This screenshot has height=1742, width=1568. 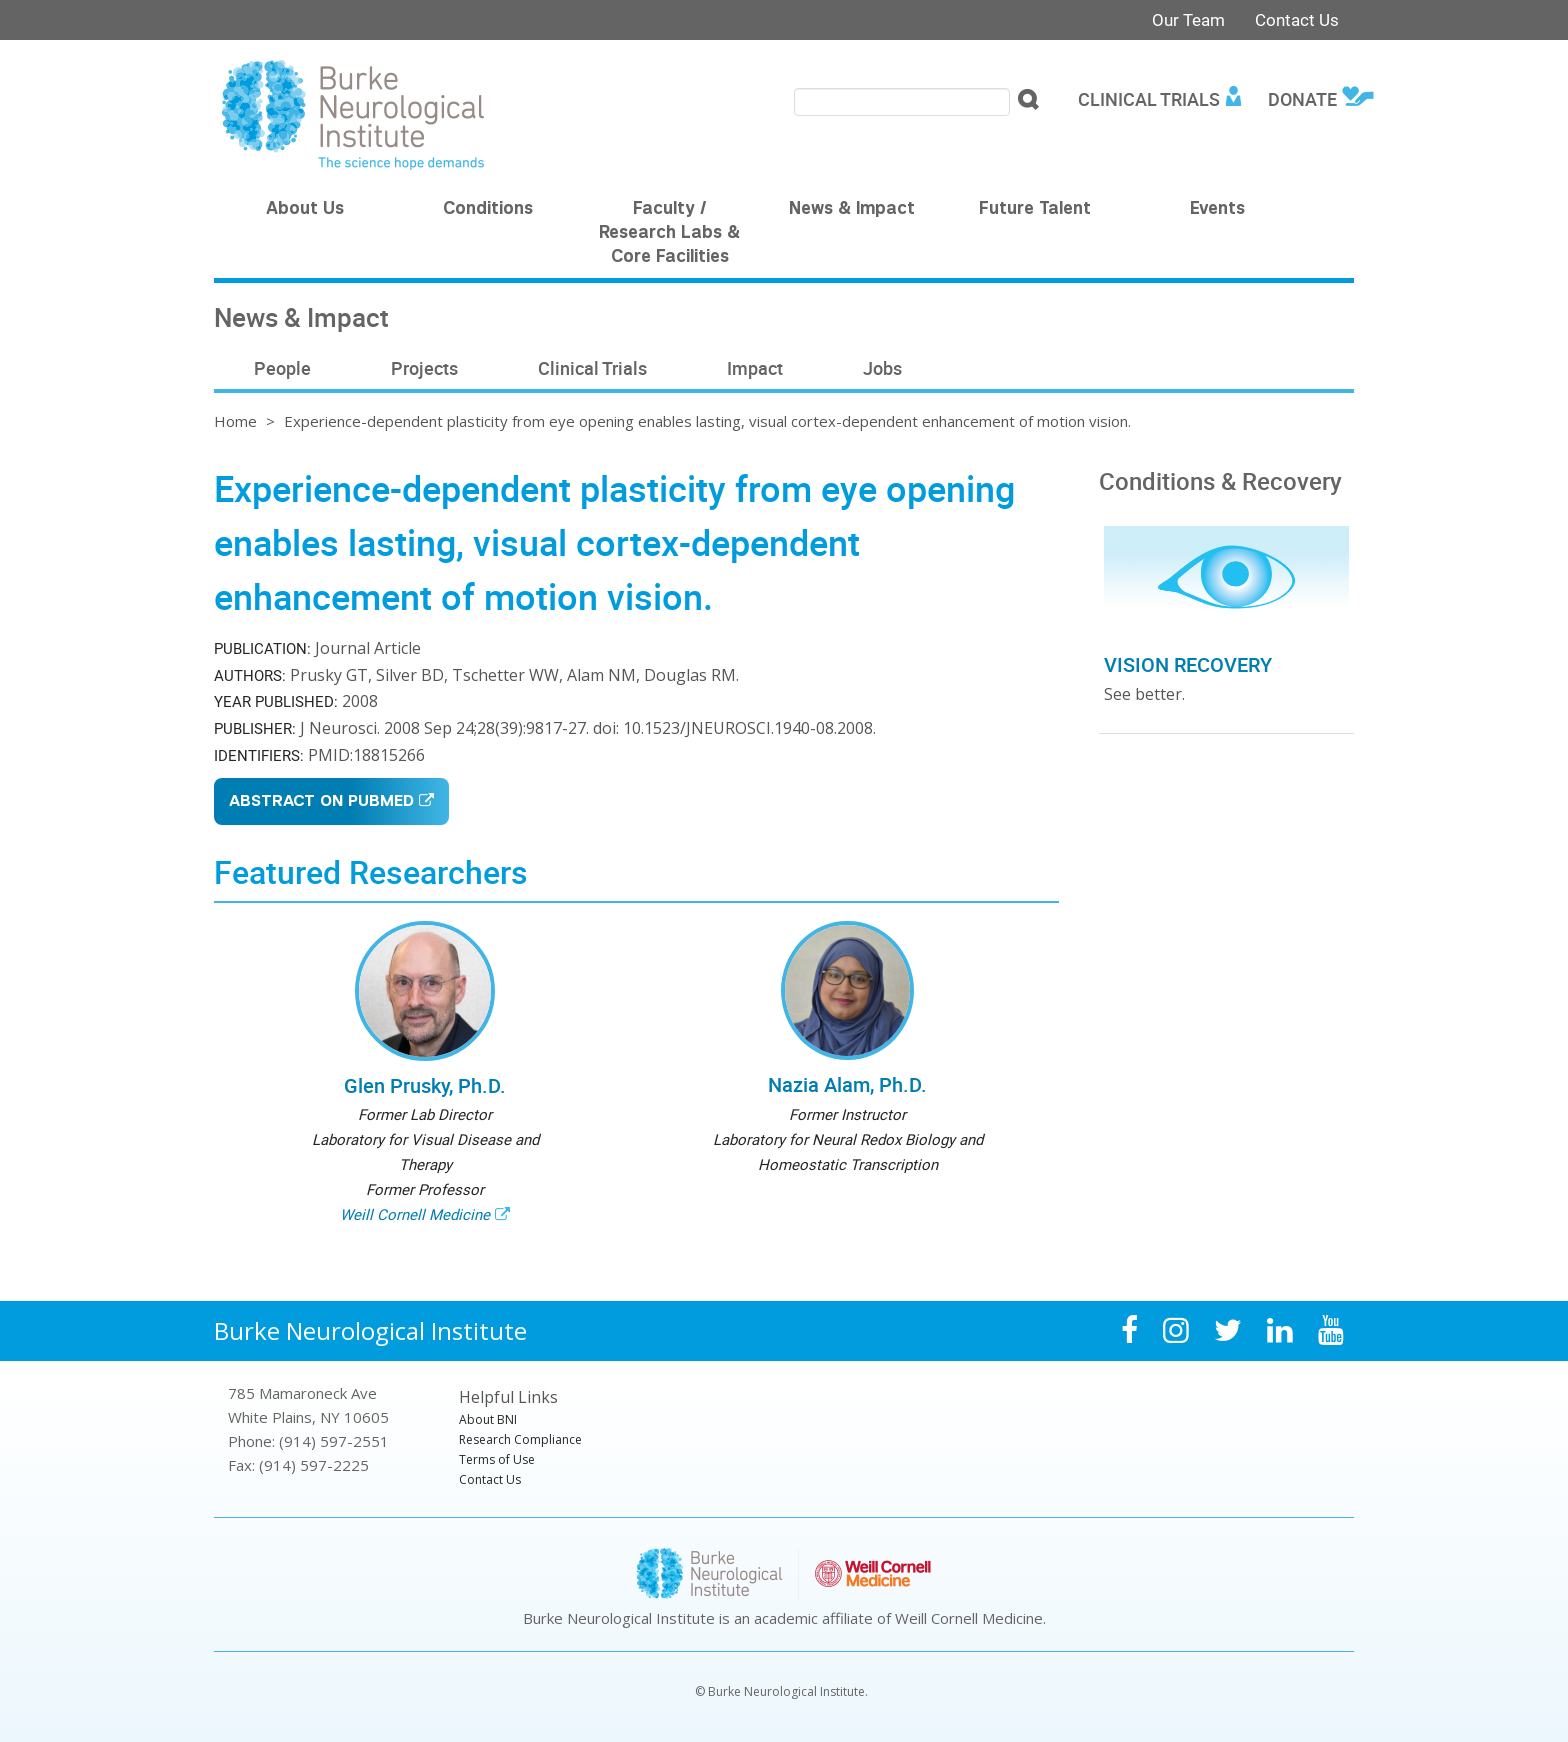 What do you see at coordinates (1035, 210) in the screenshot?
I see `Future Talent` at bounding box center [1035, 210].